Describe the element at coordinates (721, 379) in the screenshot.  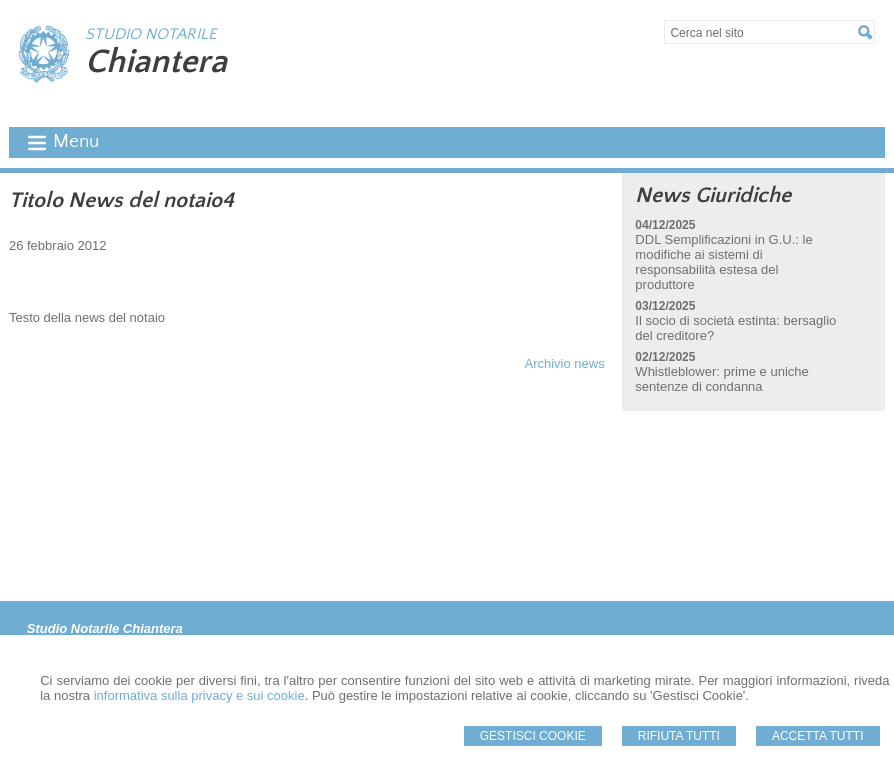
I see `Whistleblower: prime e uniche sentenze di condanna` at that location.